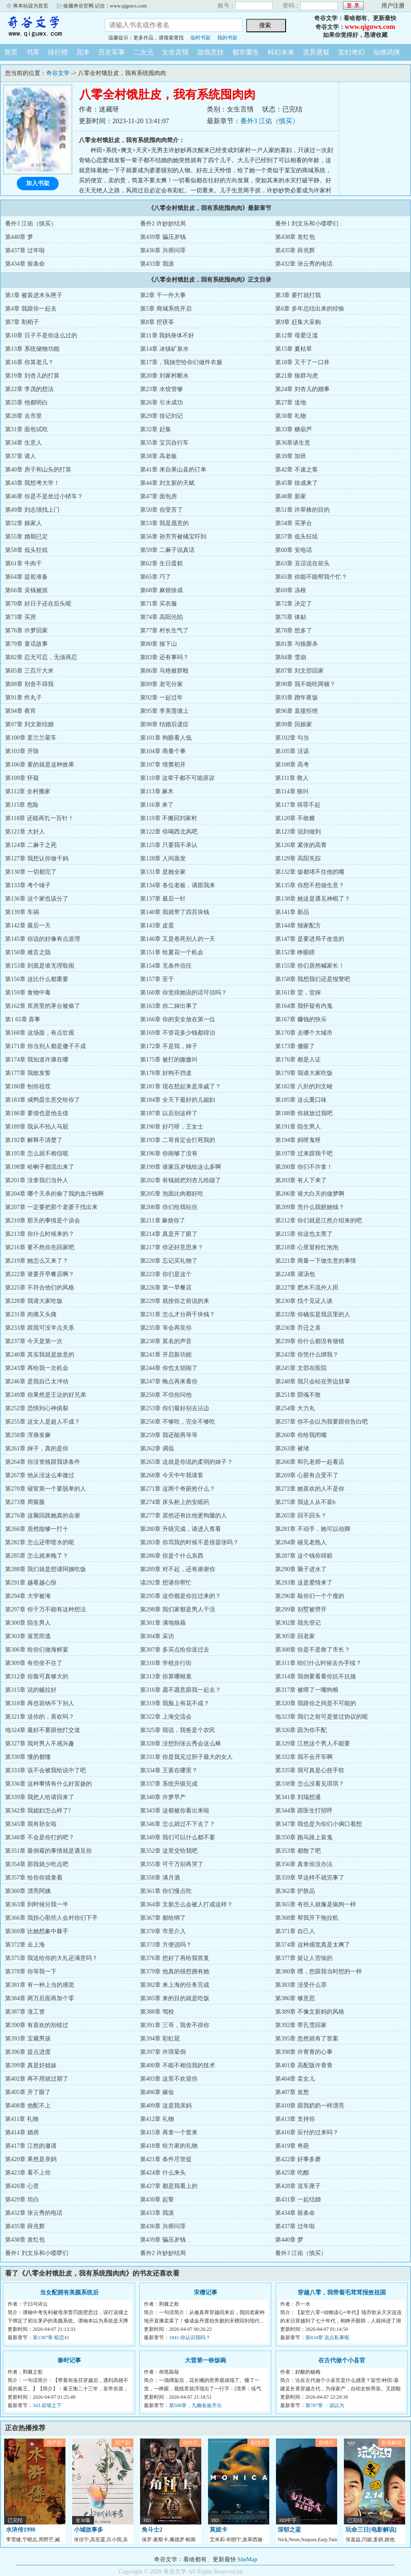  I want to click on 第403章 这里不欢迎你, so click(169, 2079).